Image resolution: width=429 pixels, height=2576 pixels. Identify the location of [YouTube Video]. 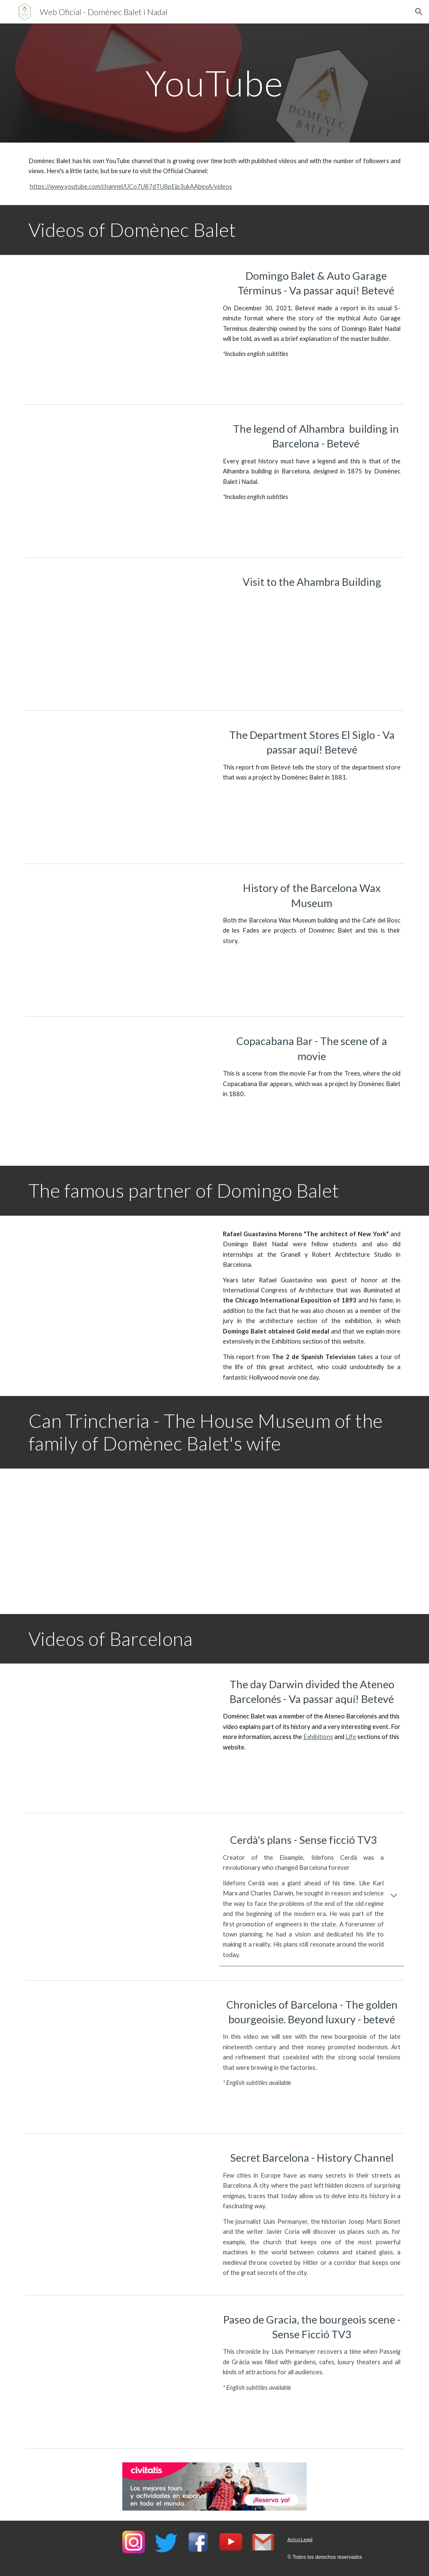
(117, 327).